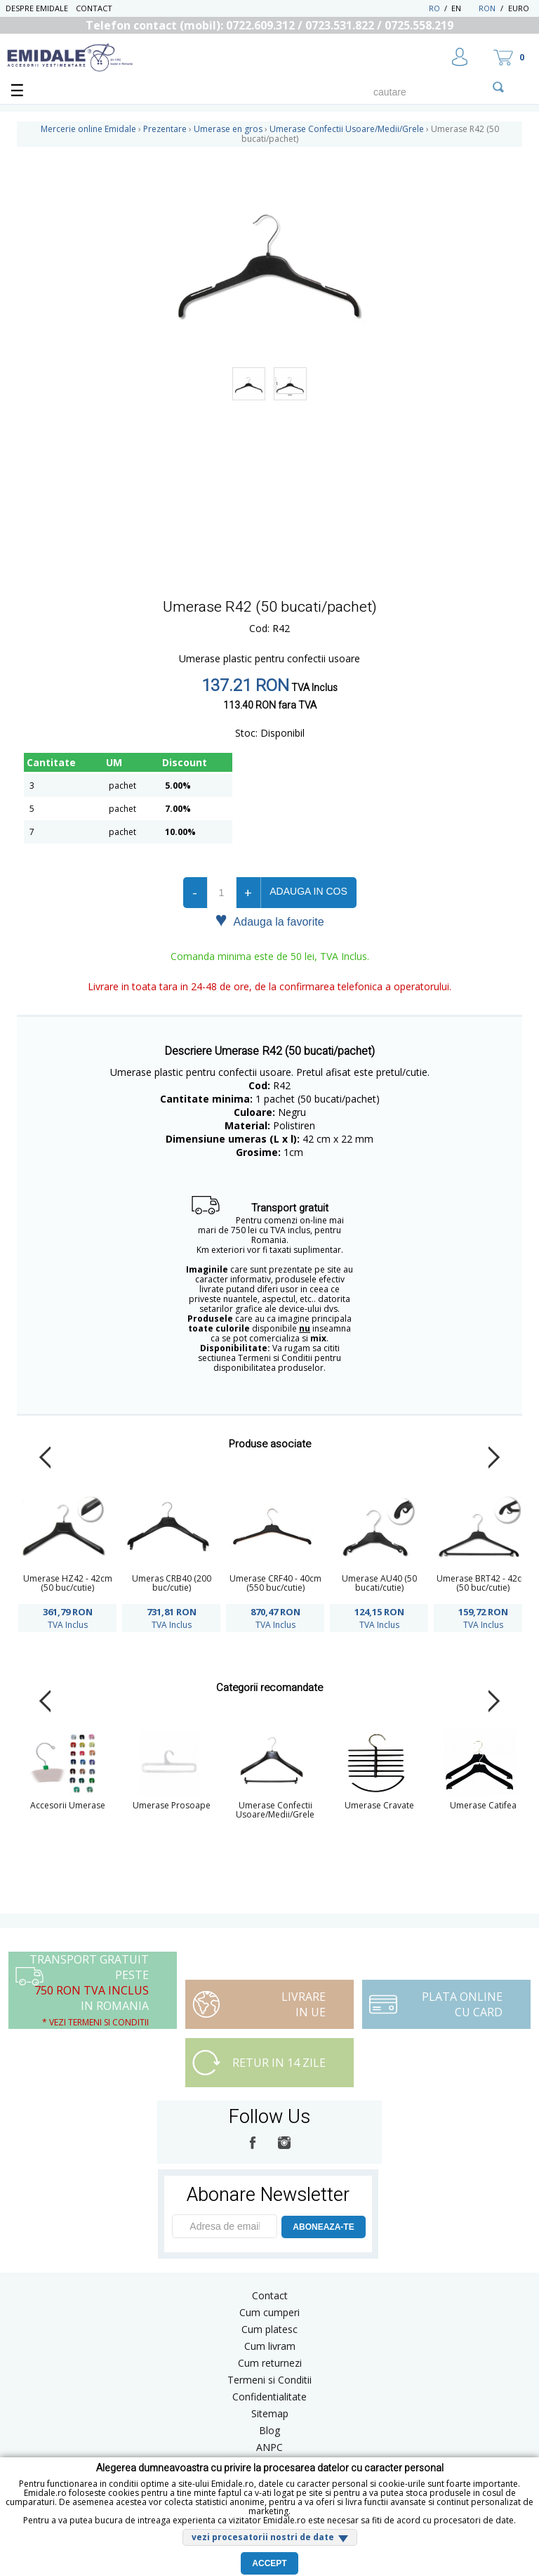 The image size is (539, 2576). Describe the element at coordinates (308, 891) in the screenshot. I see `Adauga in cos` at that location.